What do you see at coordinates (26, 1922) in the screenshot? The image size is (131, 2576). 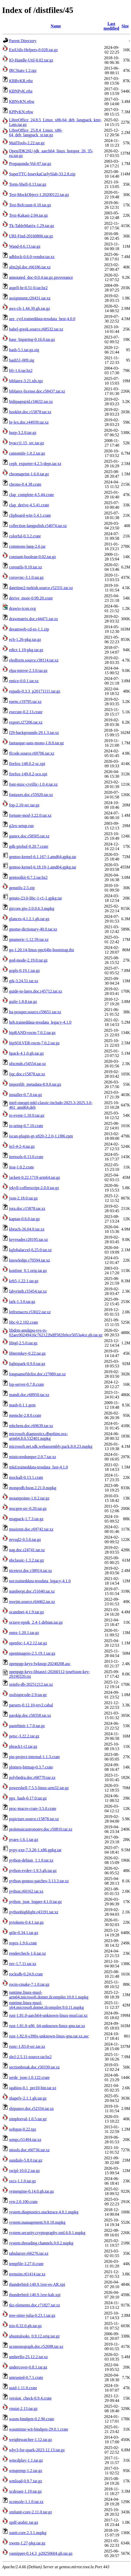 I see `pytokens-0.4.1.tar.gz` at bounding box center [26, 1922].